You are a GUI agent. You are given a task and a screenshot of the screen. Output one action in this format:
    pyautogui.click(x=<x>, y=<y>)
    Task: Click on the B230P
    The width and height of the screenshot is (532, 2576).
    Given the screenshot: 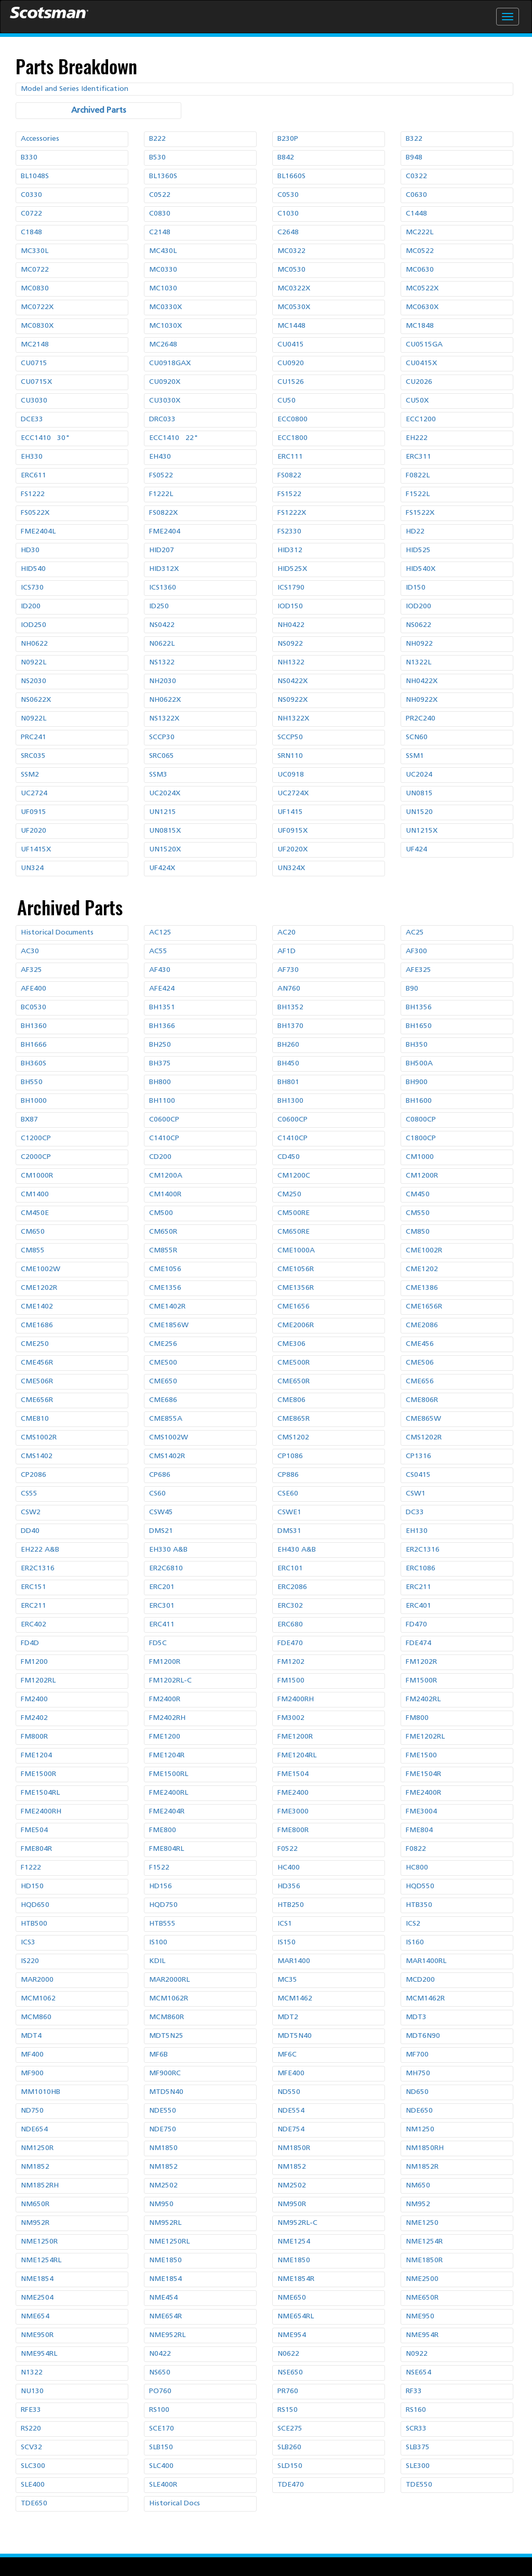 What is the action you would take?
    pyautogui.click(x=287, y=139)
    